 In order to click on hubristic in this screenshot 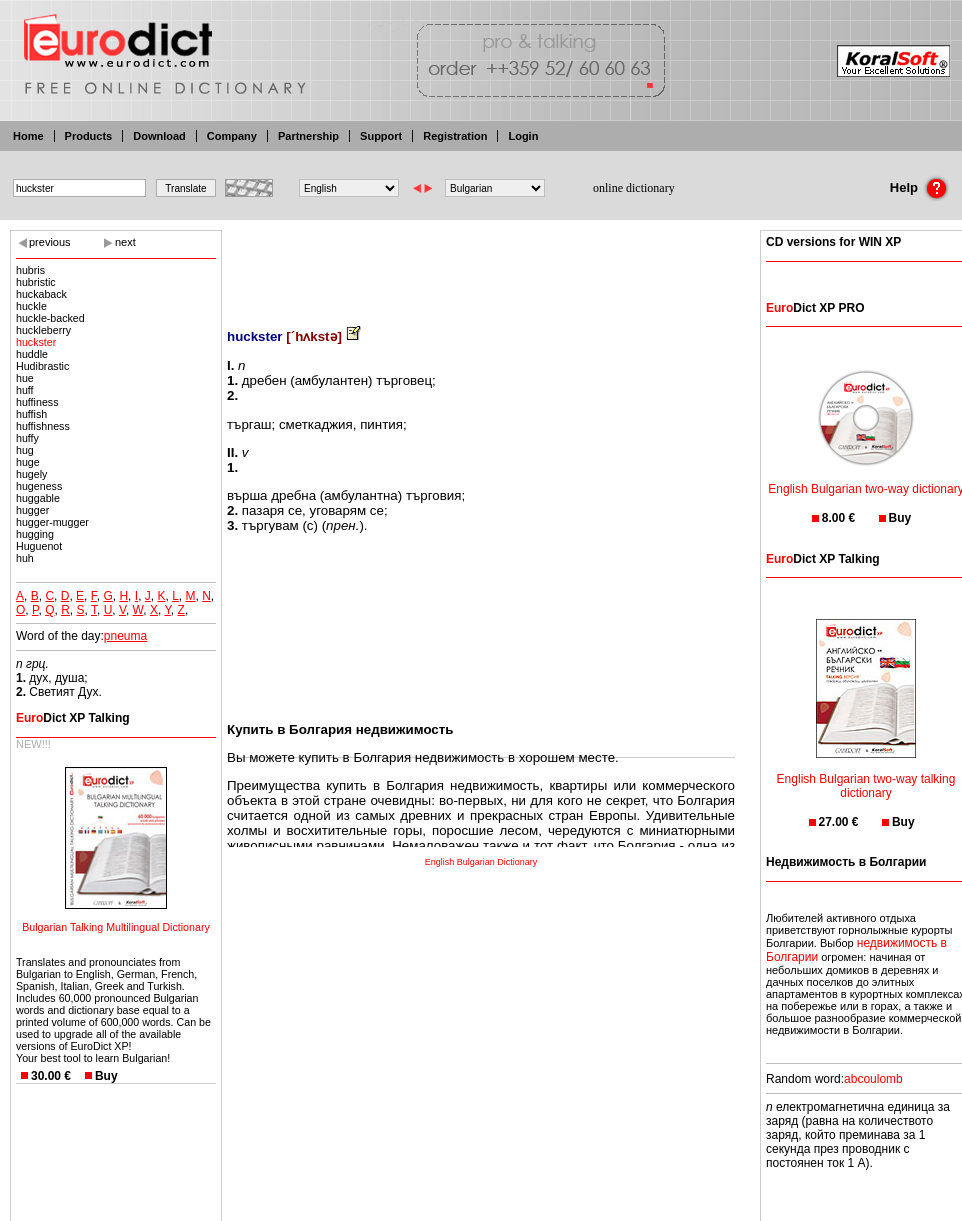, I will do `click(36, 282)`.